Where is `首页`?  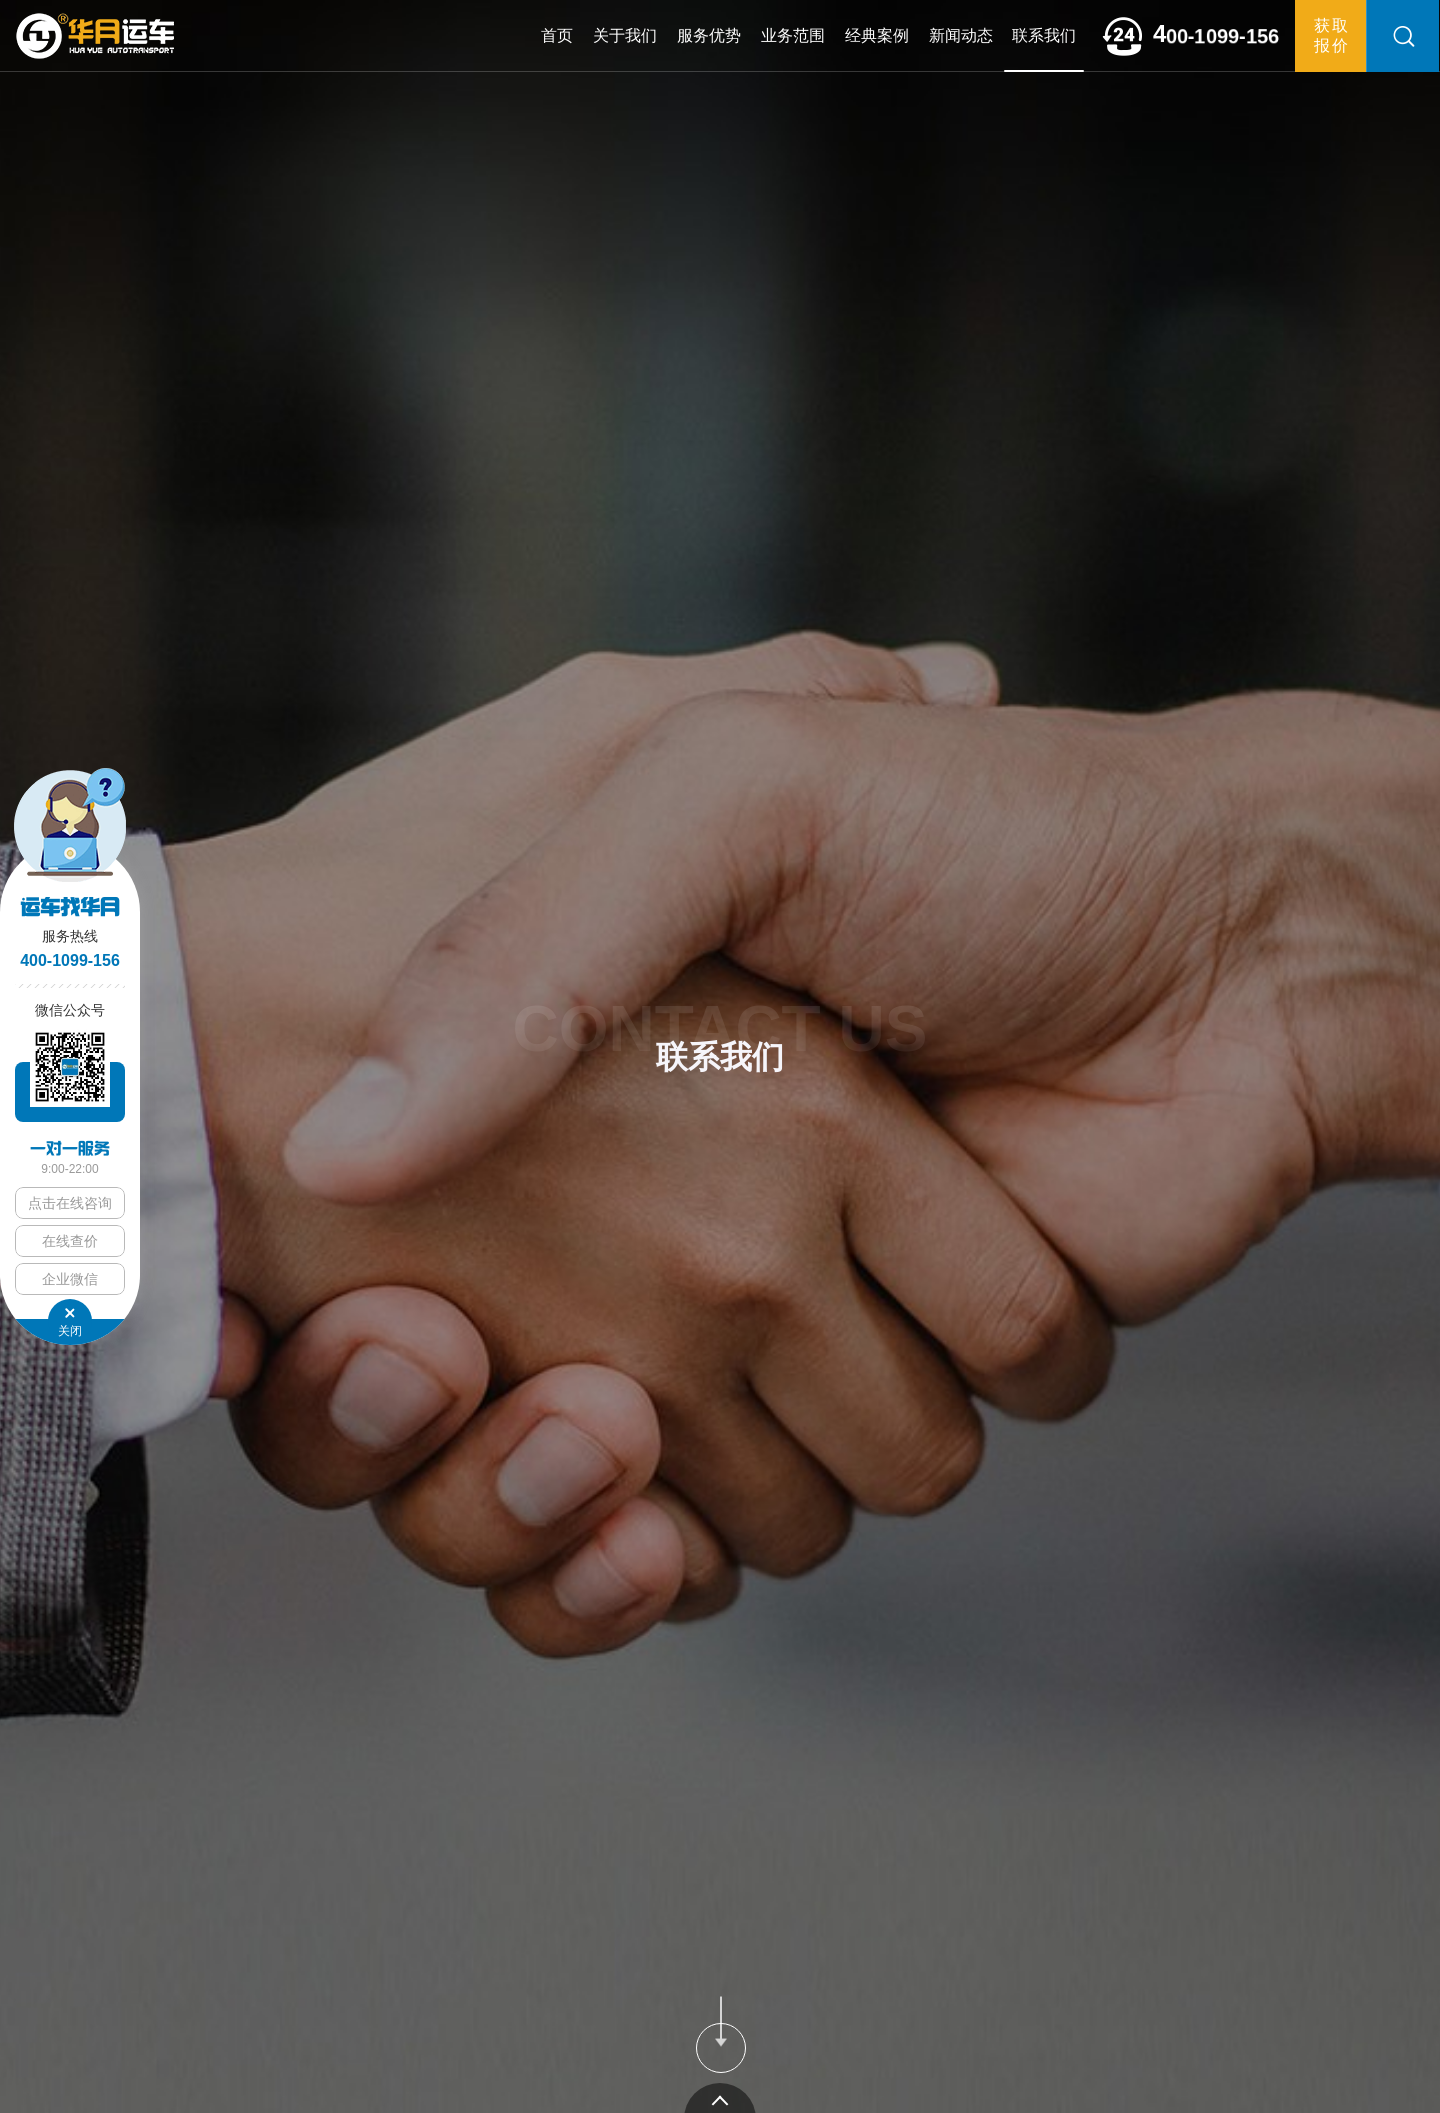
首页 is located at coordinates (557, 35).